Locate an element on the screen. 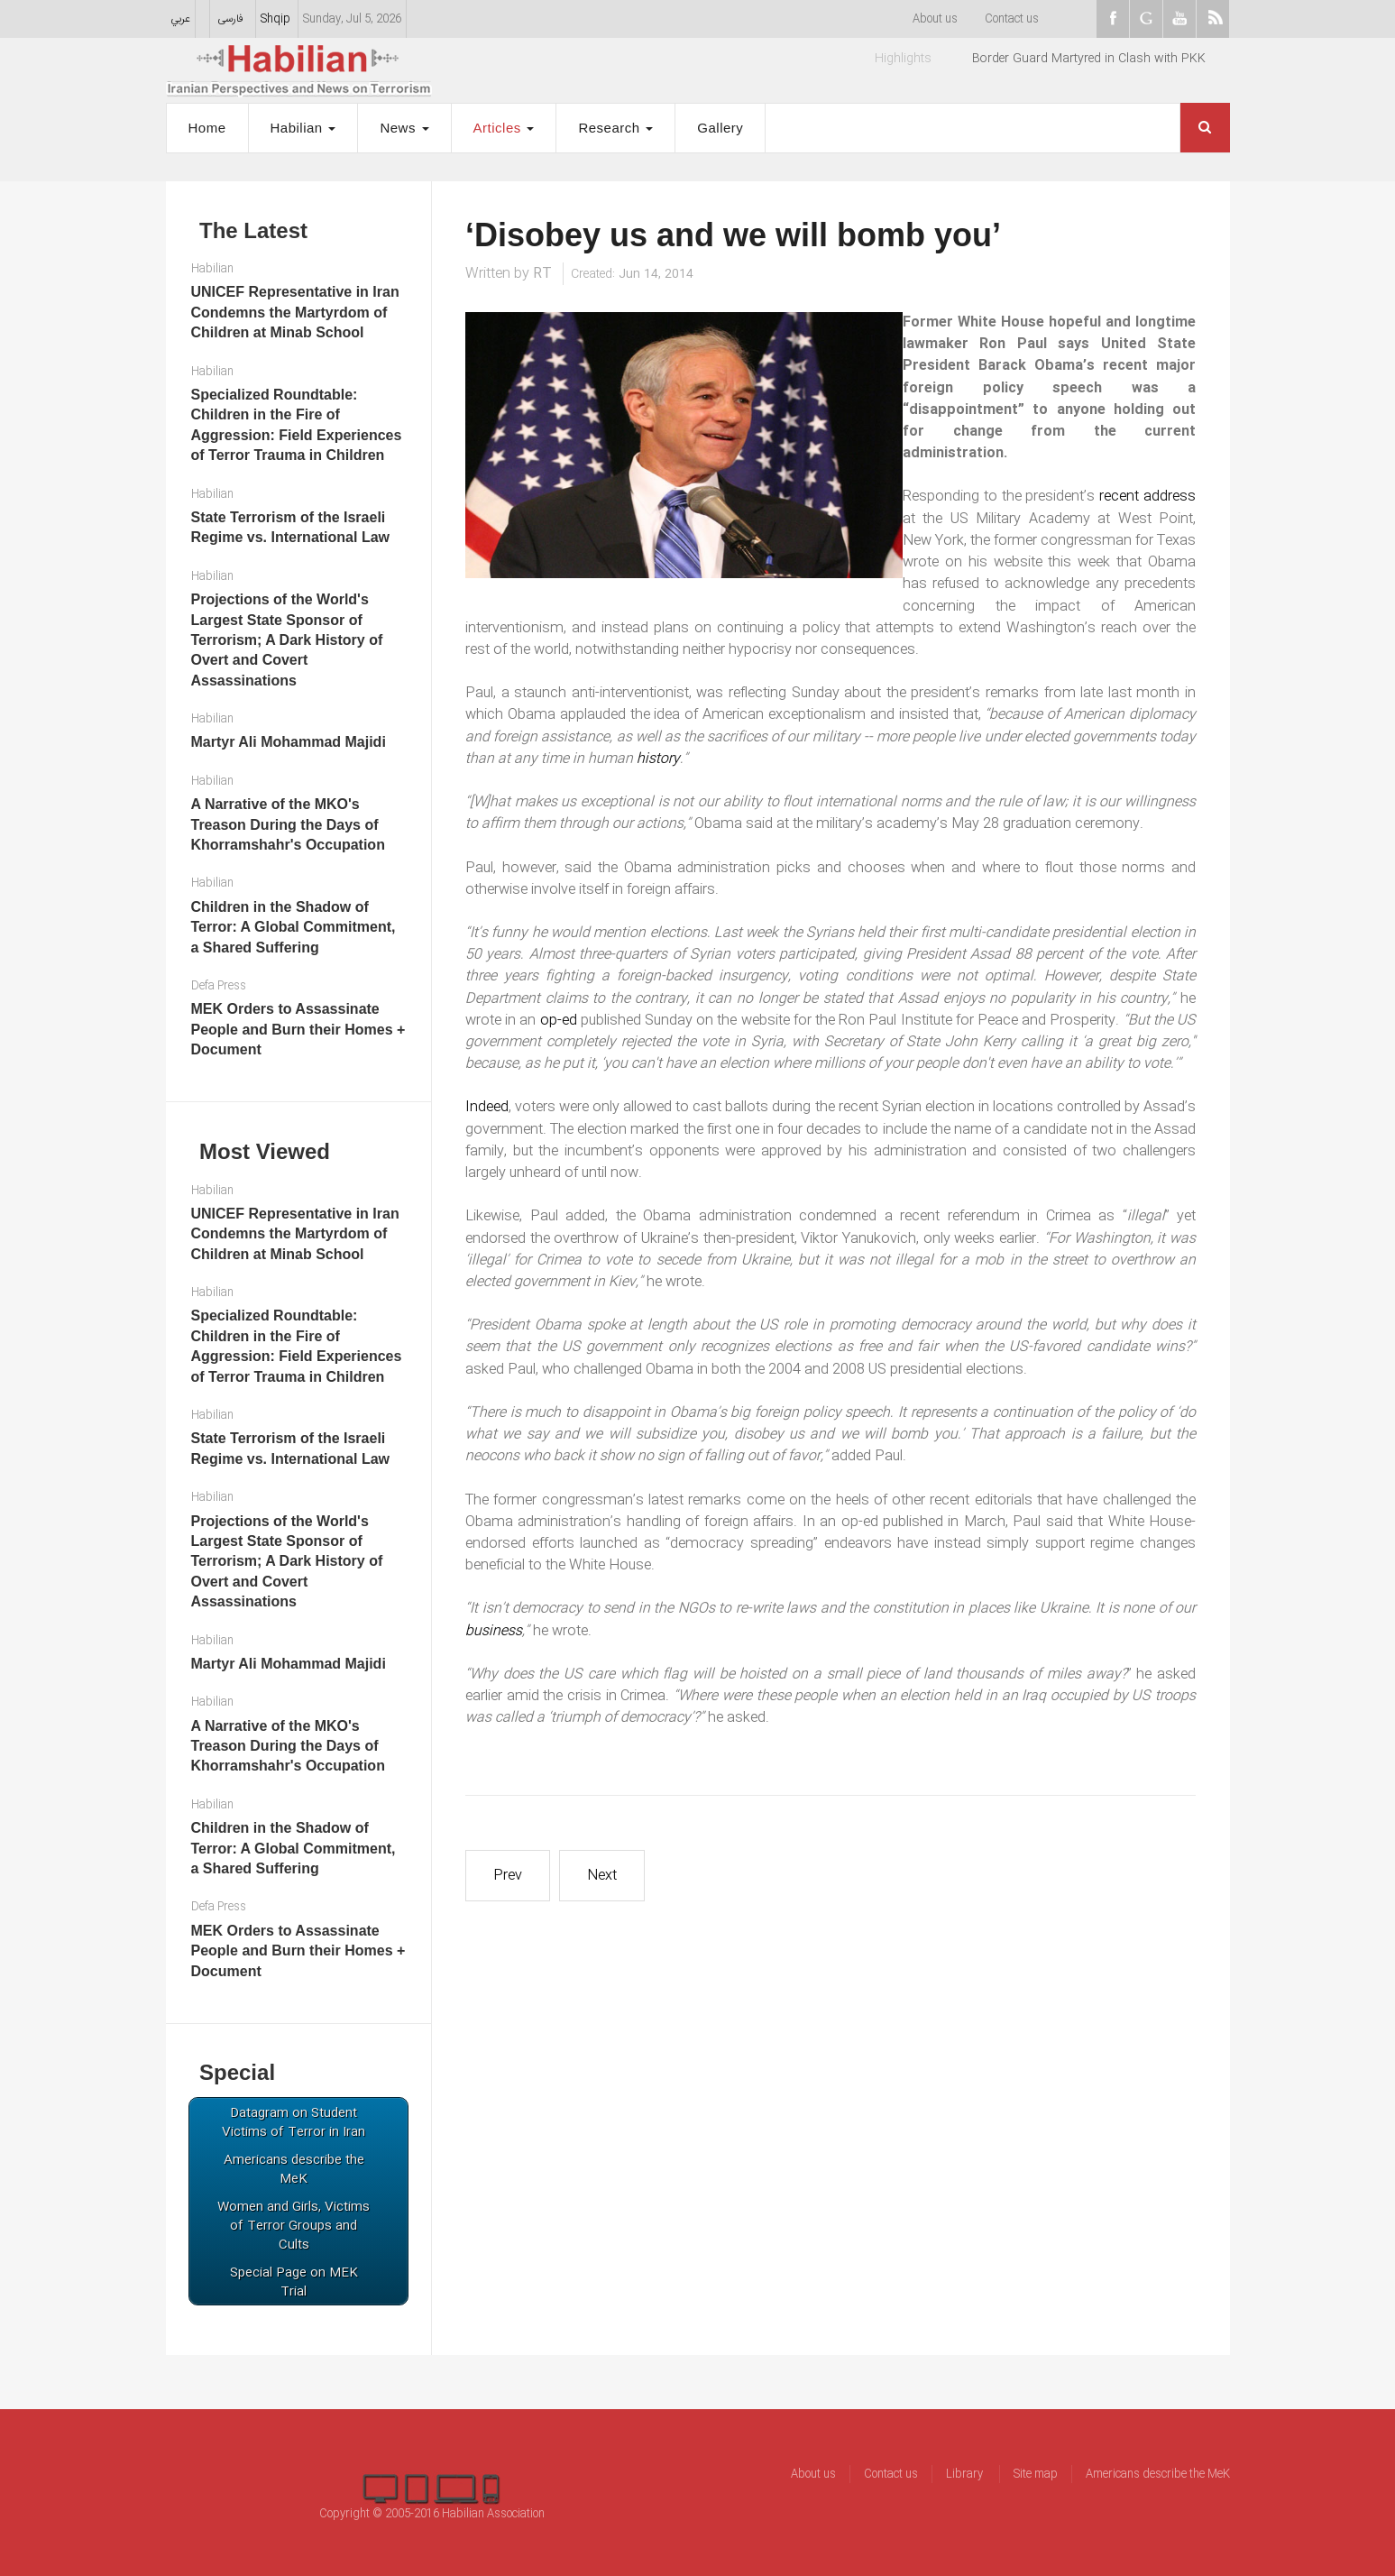  فارسی is located at coordinates (230, 19).